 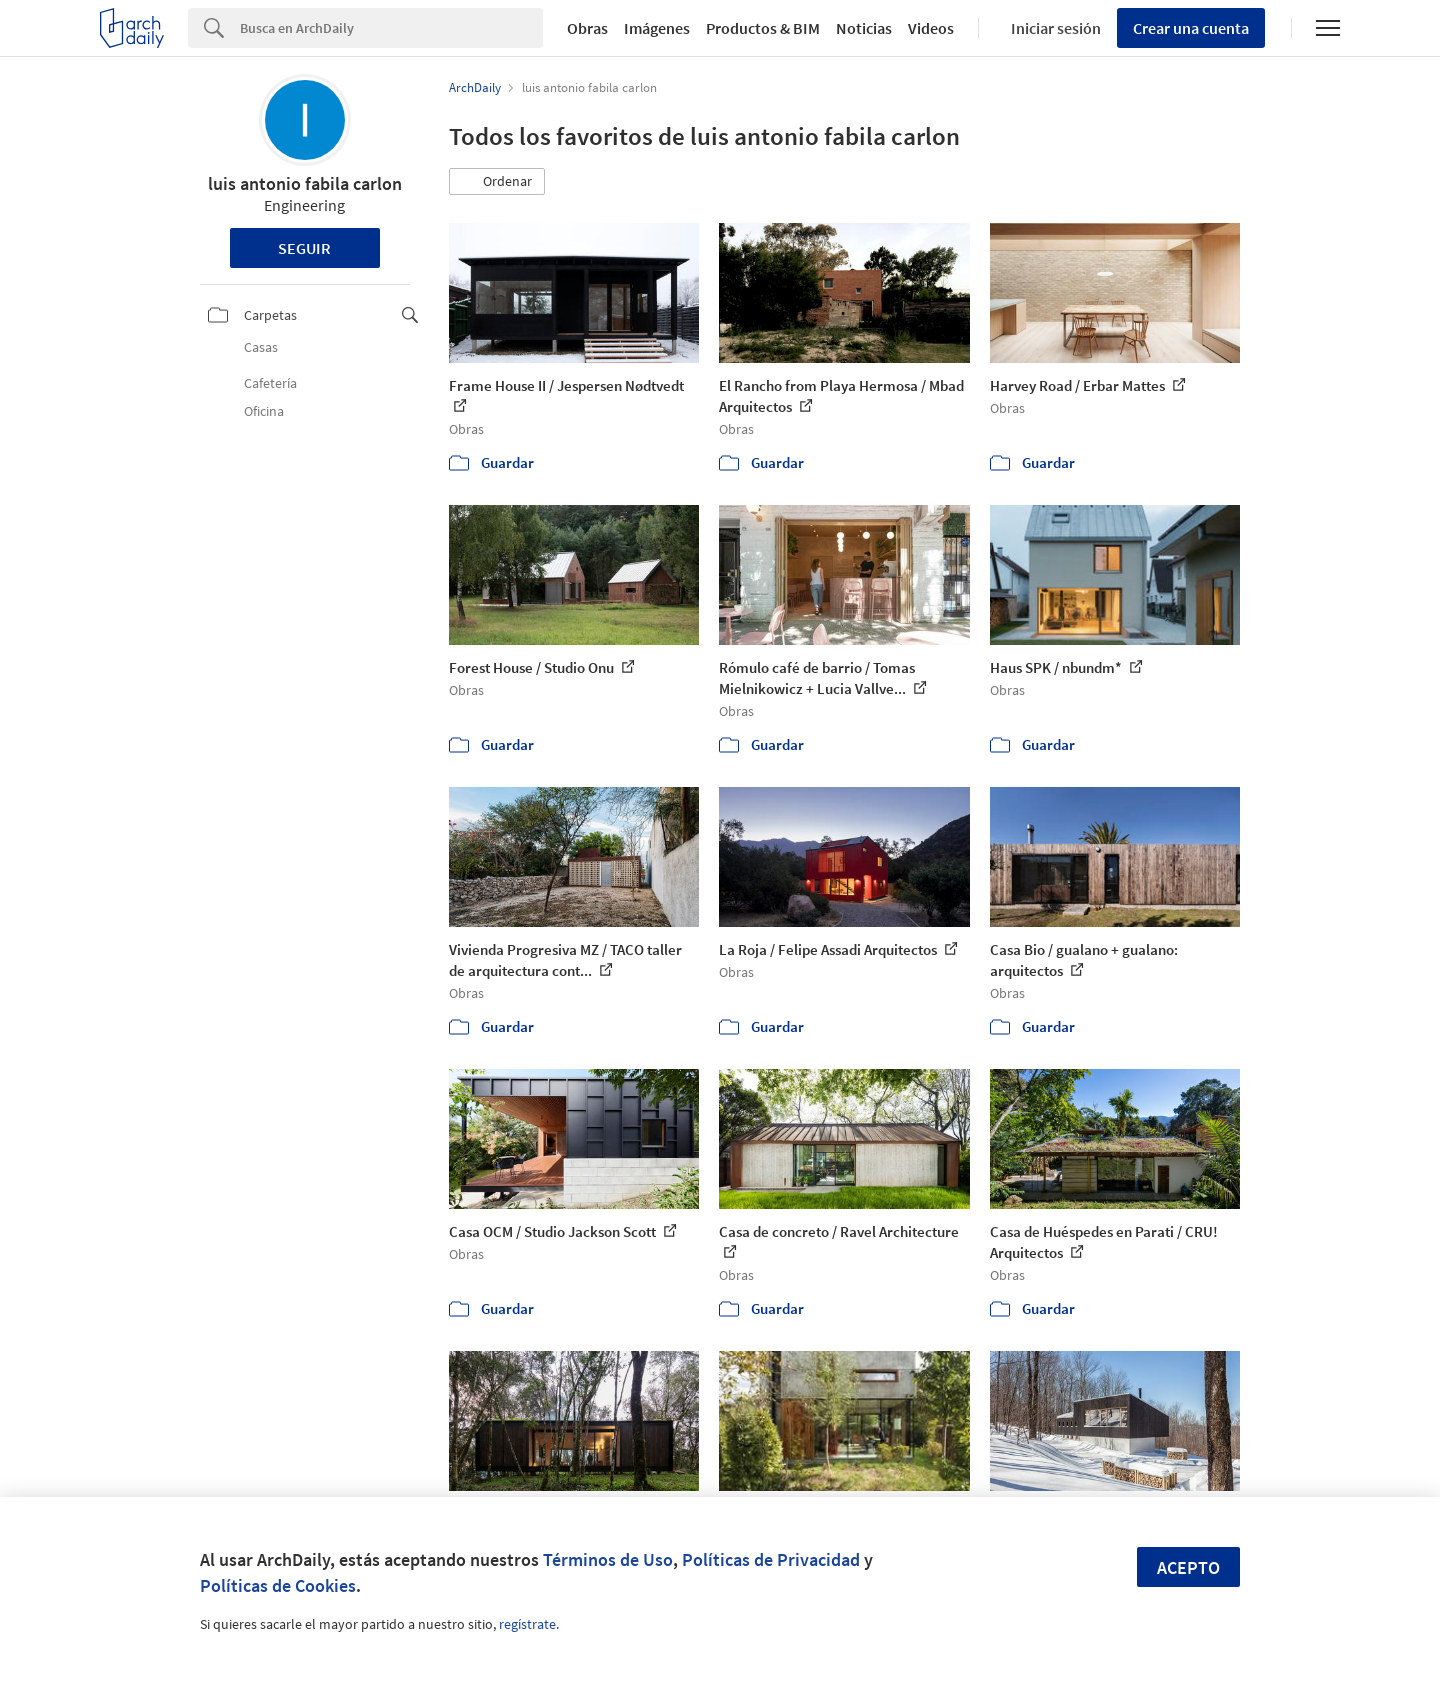 What do you see at coordinates (657, 28) in the screenshot?
I see `Imágenes` at bounding box center [657, 28].